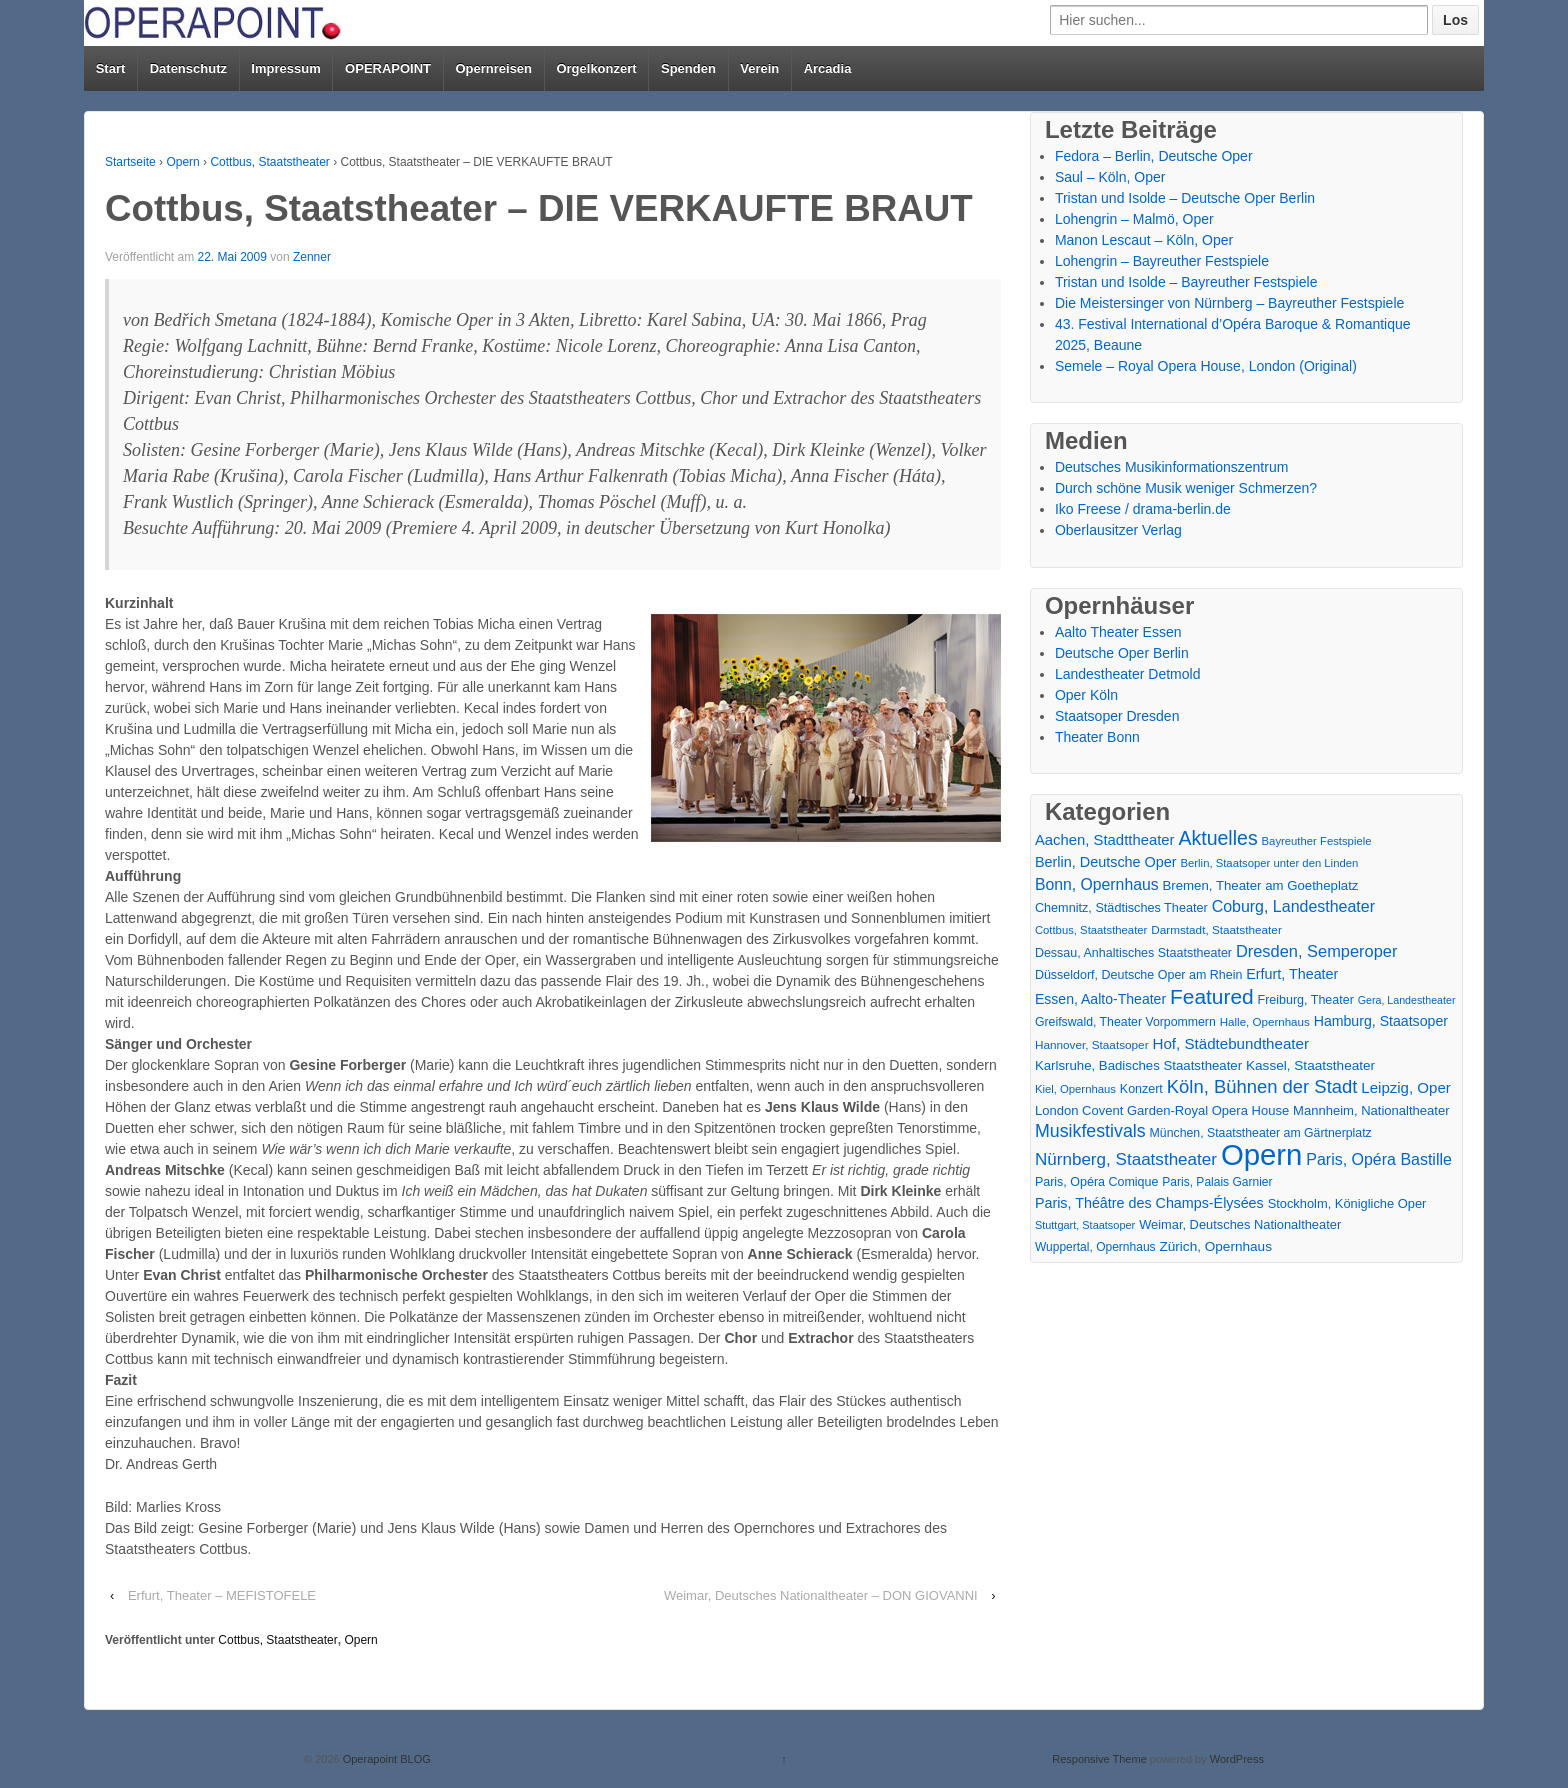 The width and height of the screenshot is (1568, 1788). I want to click on Fedora – Berlin, Deutsche Oper, so click(1154, 156).